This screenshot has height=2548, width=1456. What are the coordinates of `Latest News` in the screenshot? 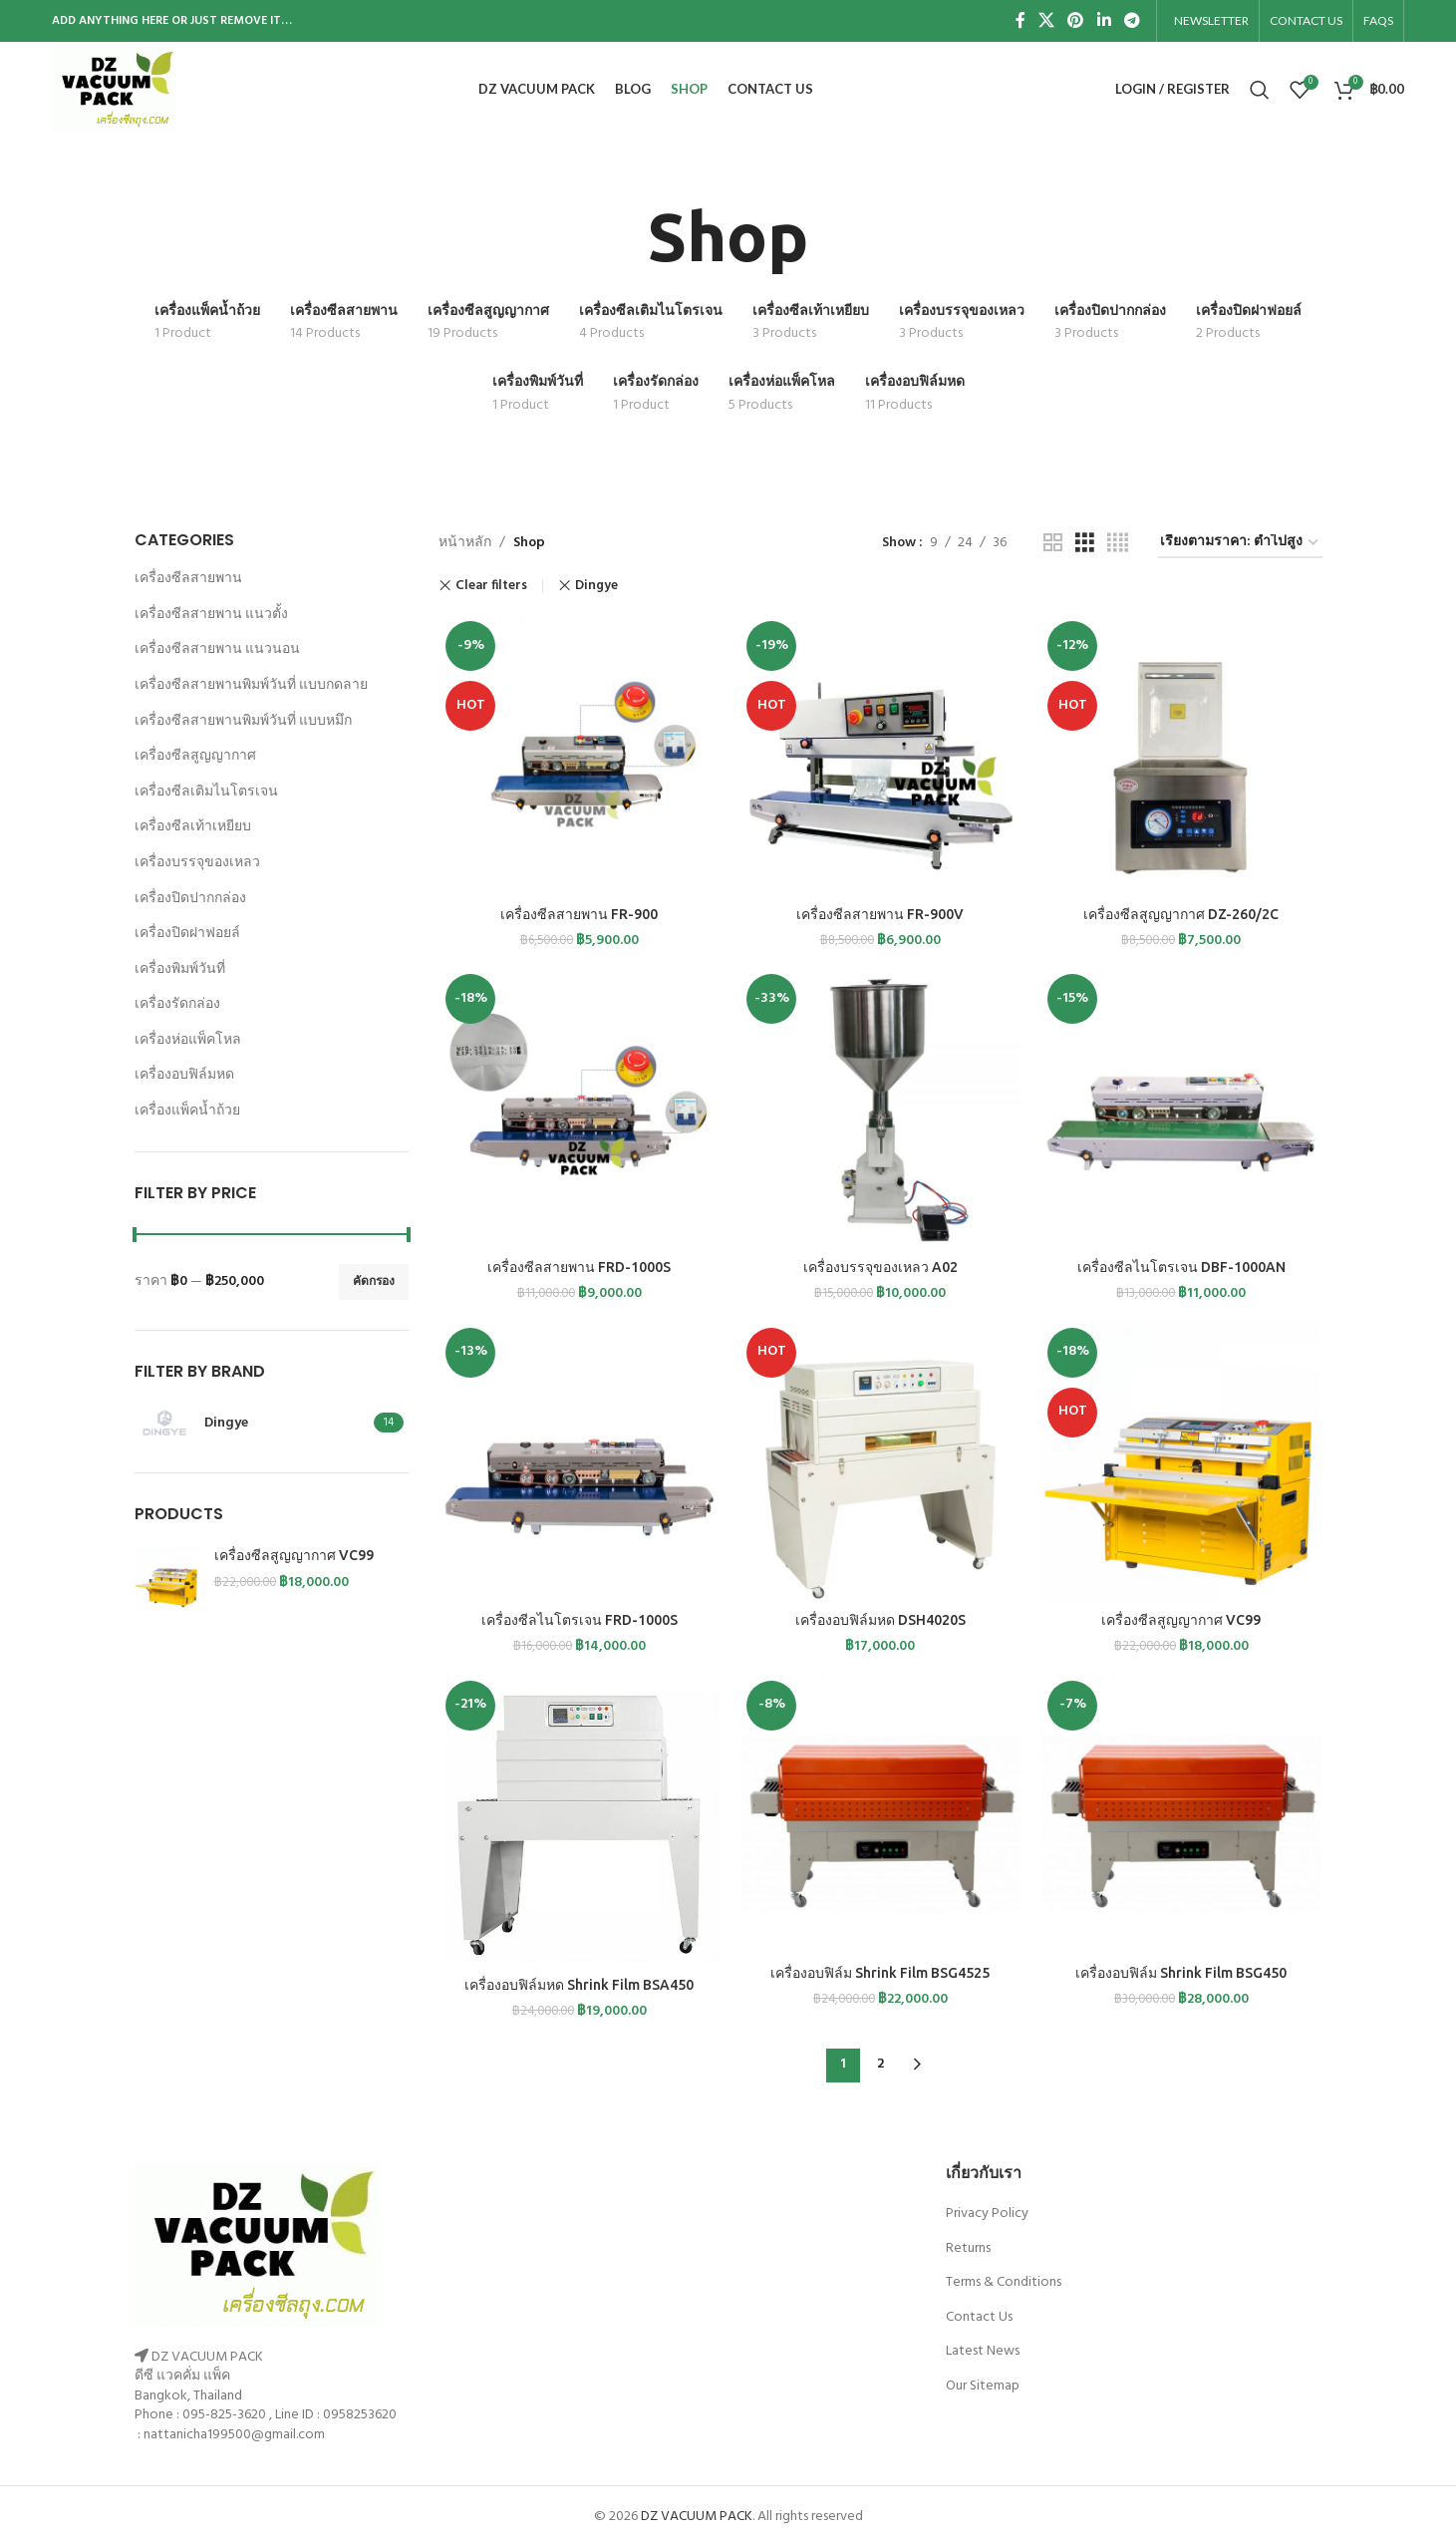 It's located at (982, 2351).